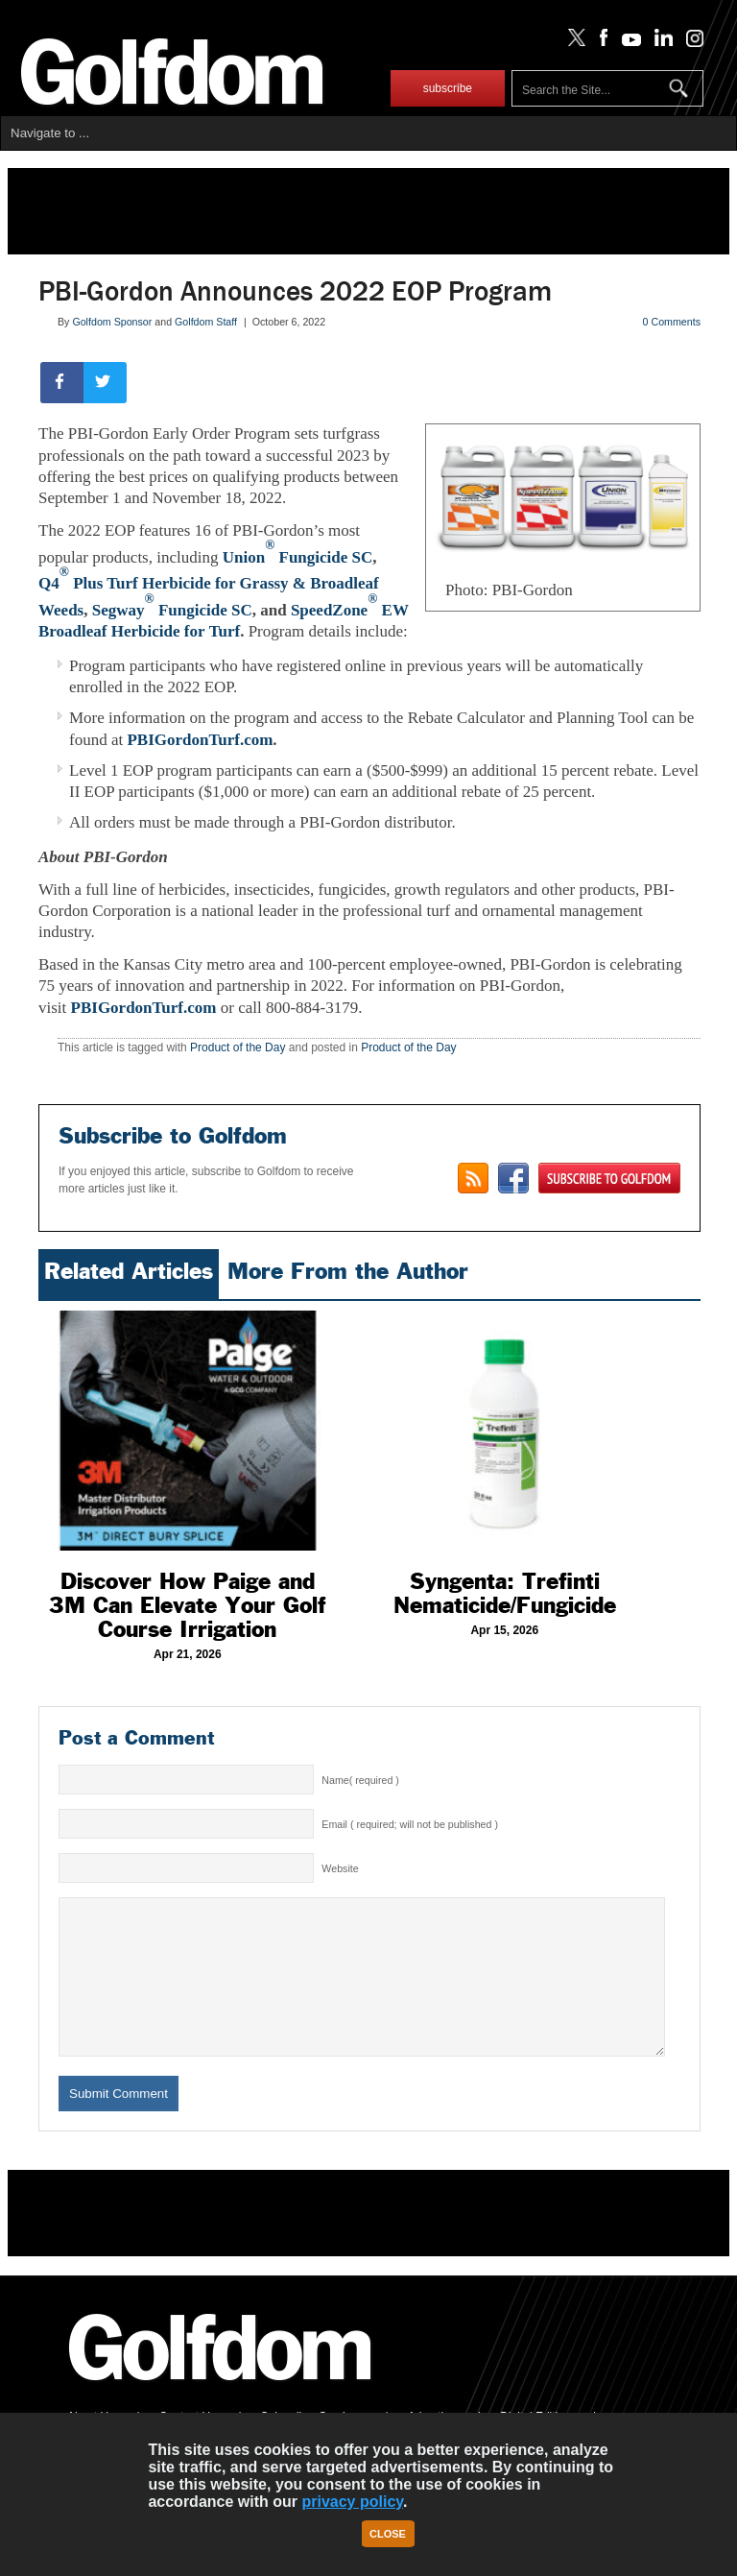 The width and height of the screenshot is (737, 2576). I want to click on privacy policy, so click(352, 2501).